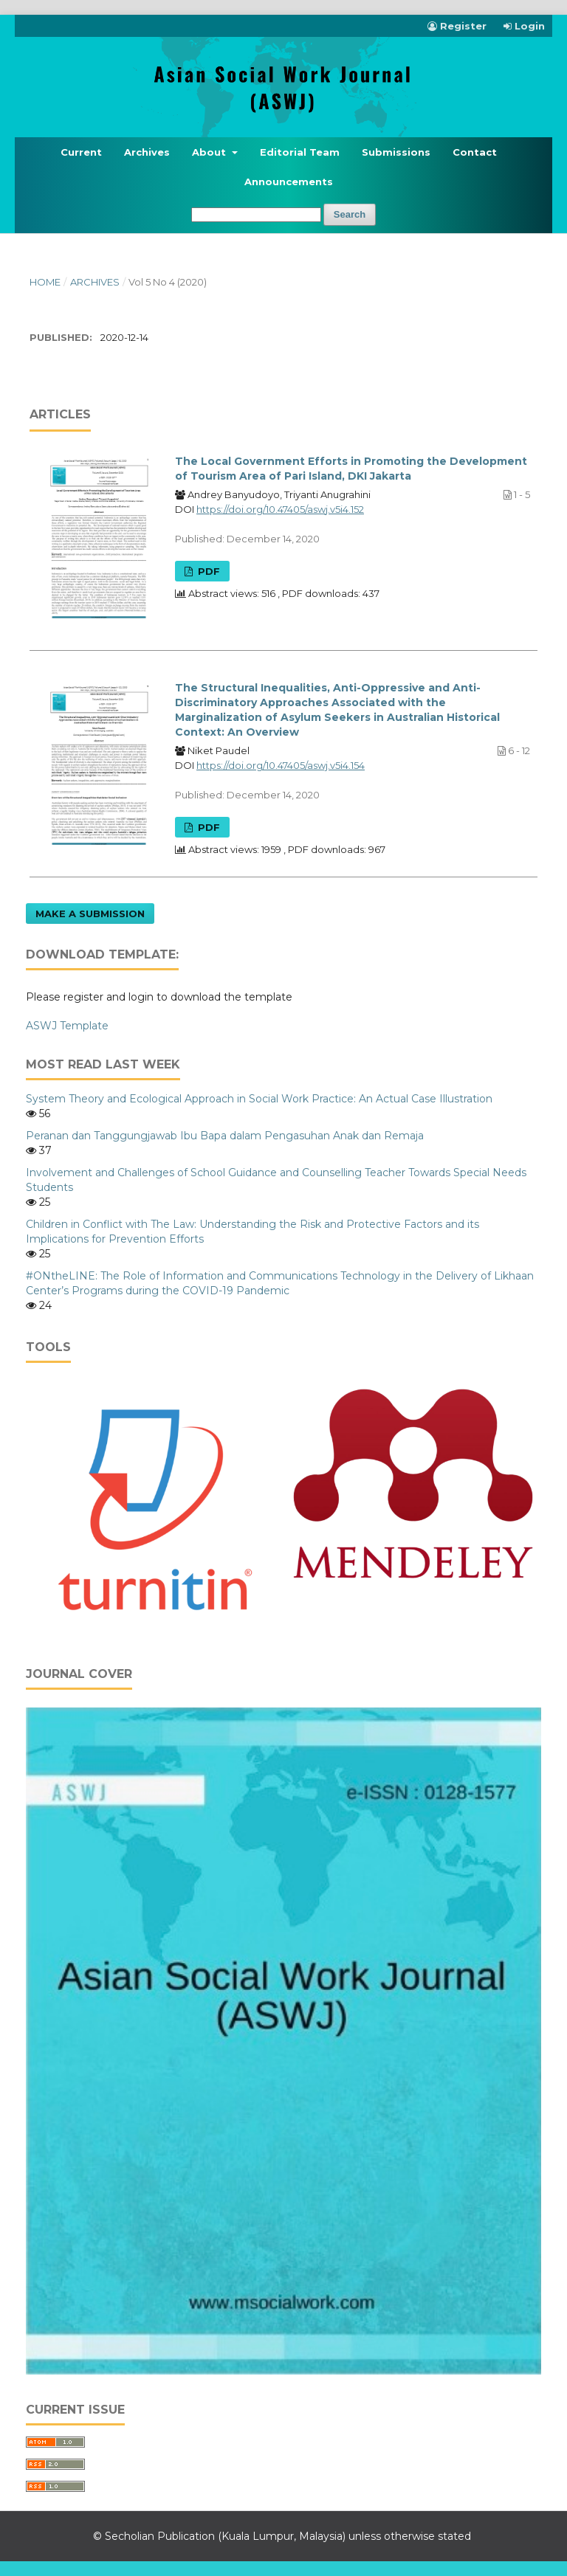 The height and width of the screenshot is (2576, 567). What do you see at coordinates (147, 152) in the screenshot?
I see `Archives` at bounding box center [147, 152].